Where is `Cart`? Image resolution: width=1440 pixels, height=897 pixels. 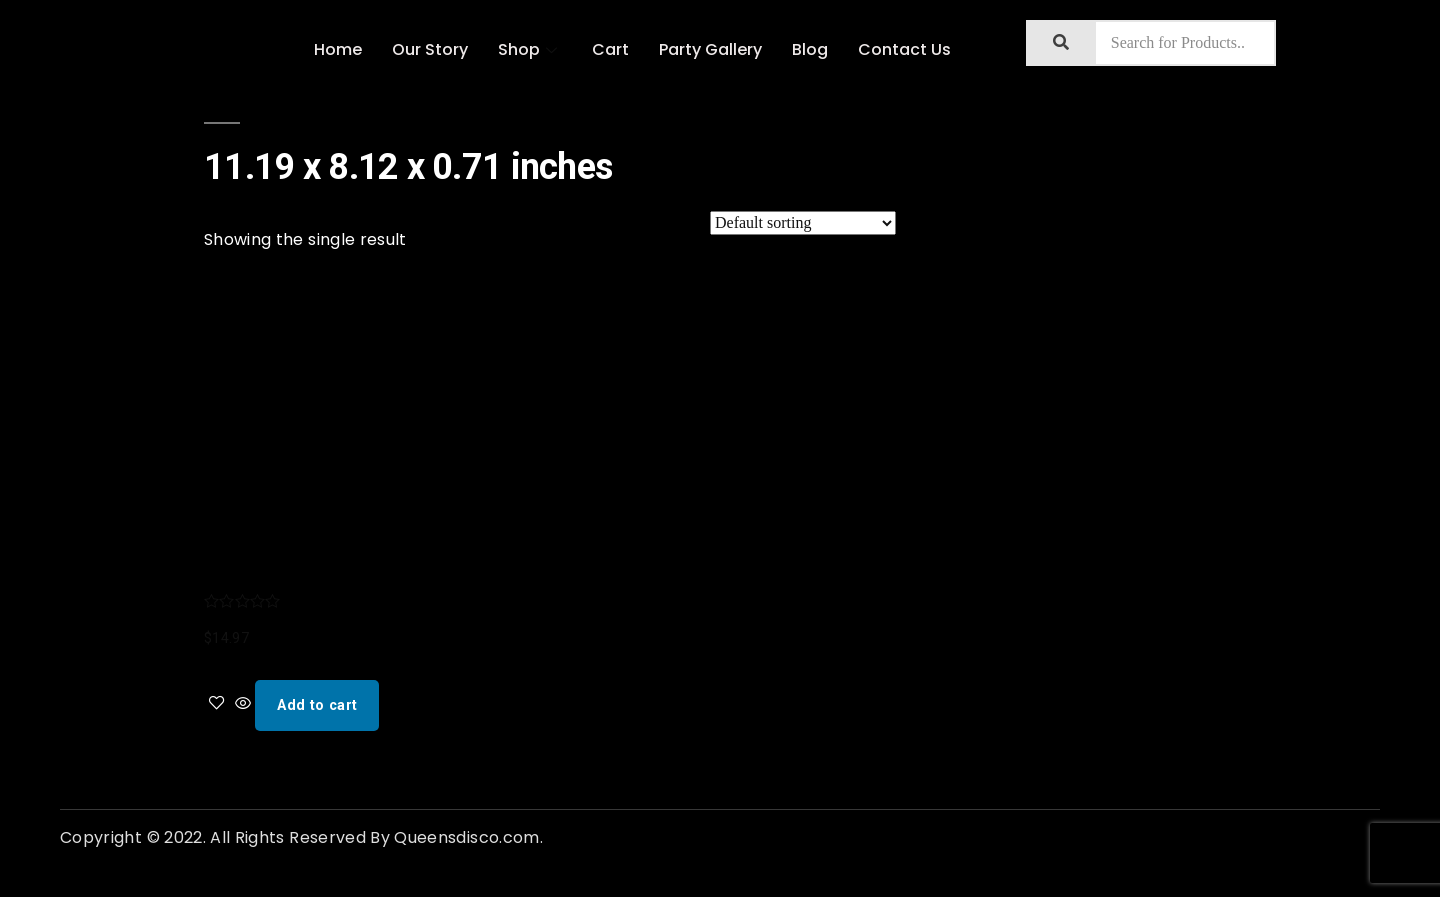 Cart is located at coordinates (610, 49).